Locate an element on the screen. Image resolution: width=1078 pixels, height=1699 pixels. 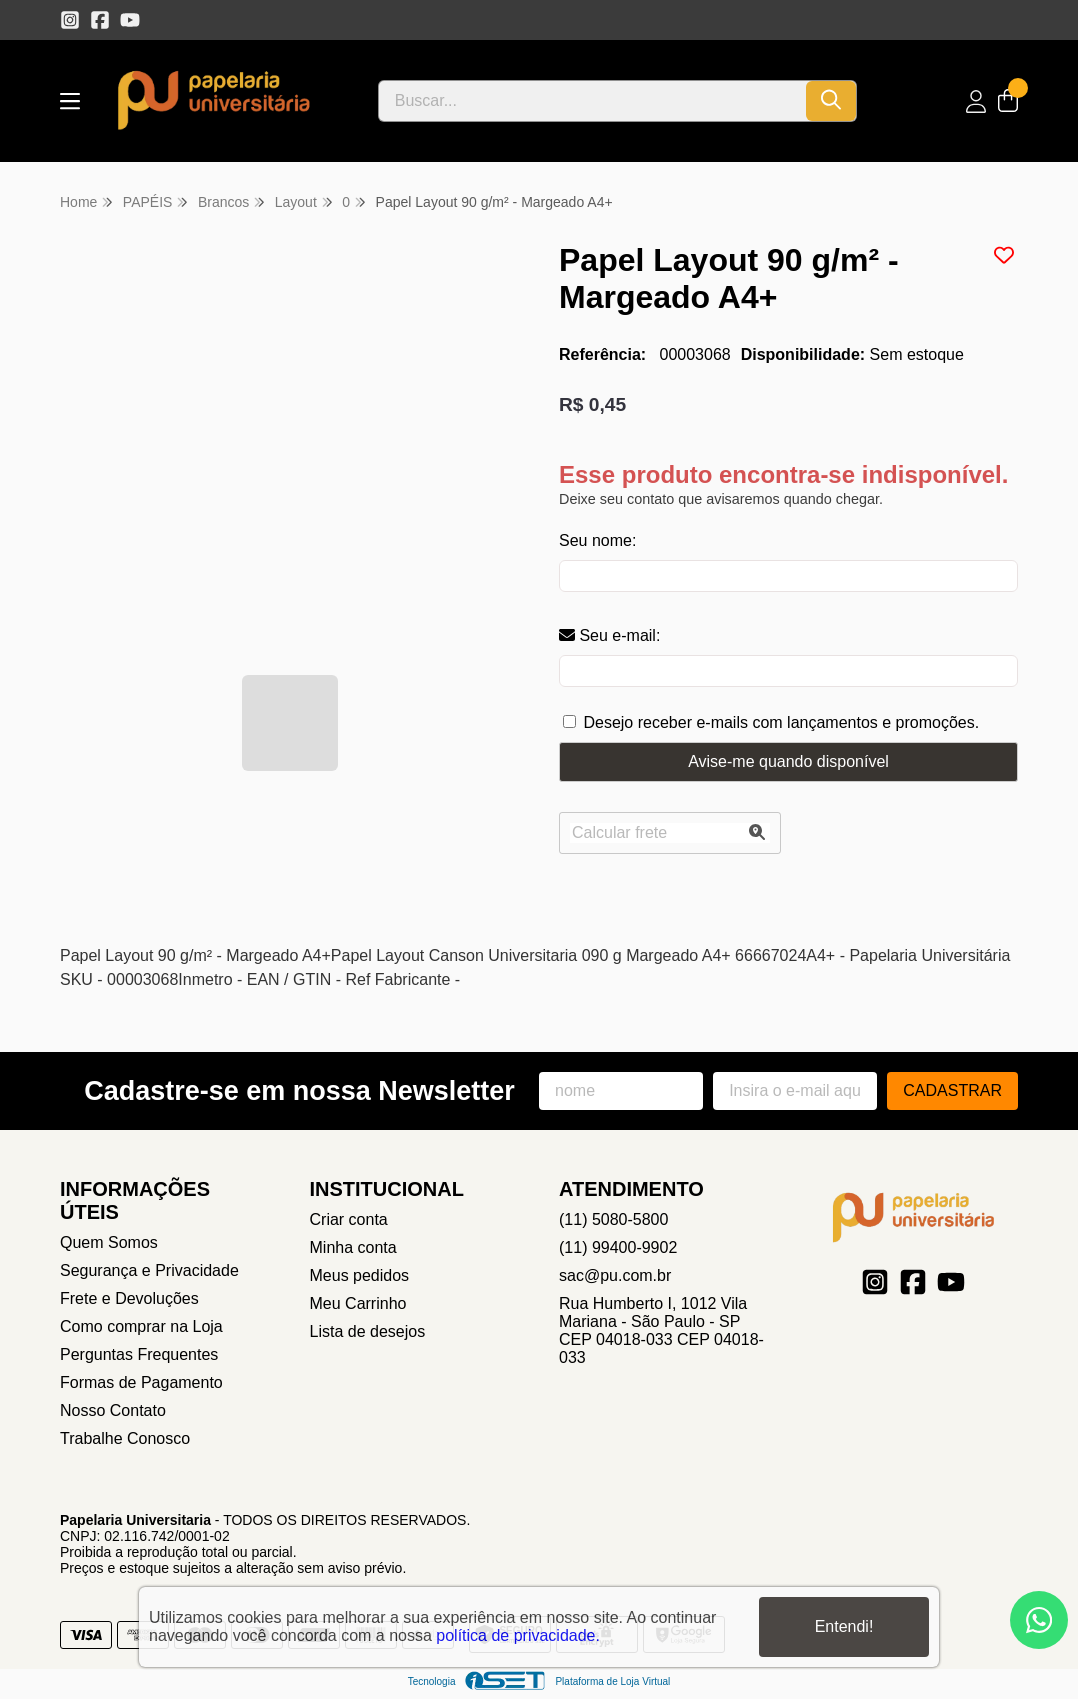
[Acesso loja Papelaria Universitaria] is located at coordinates (976, 101).